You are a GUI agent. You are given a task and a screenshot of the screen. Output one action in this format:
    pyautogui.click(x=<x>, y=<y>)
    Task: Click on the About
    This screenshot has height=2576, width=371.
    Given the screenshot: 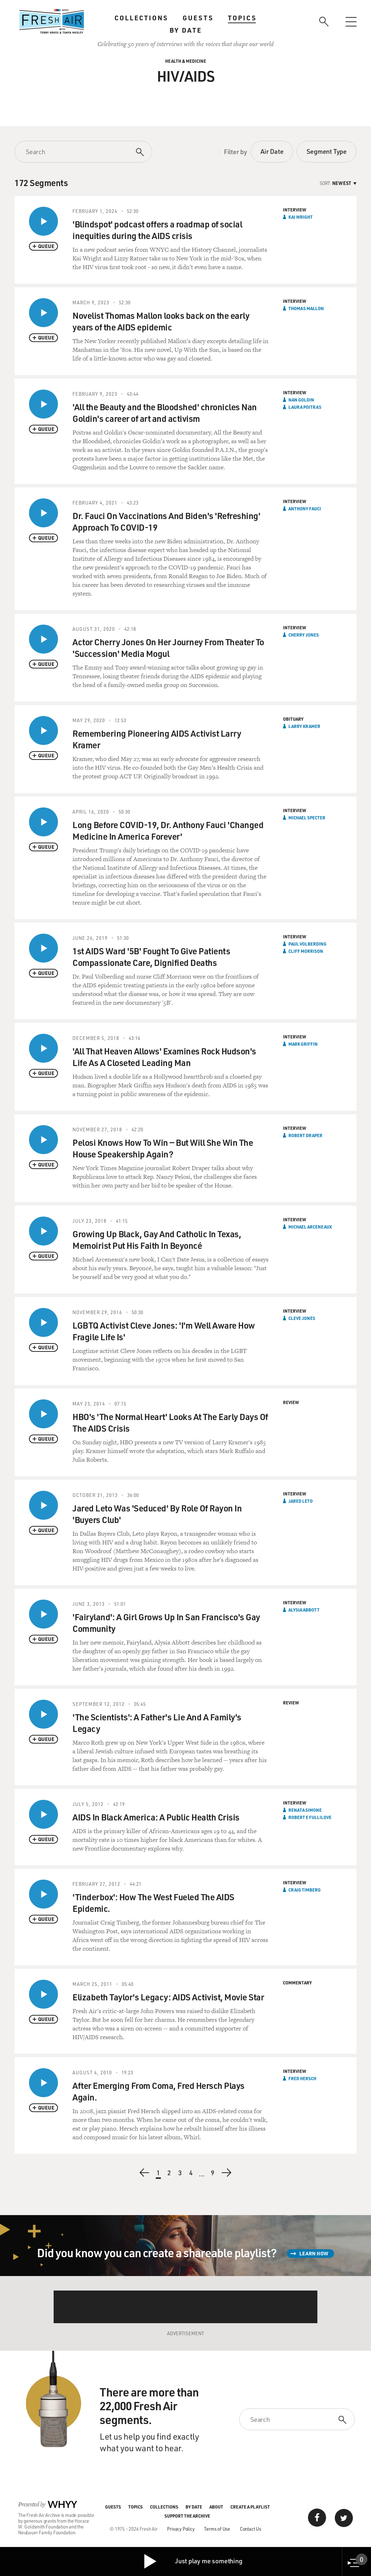 What is the action you would take?
    pyautogui.click(x=216, y=2507)
    